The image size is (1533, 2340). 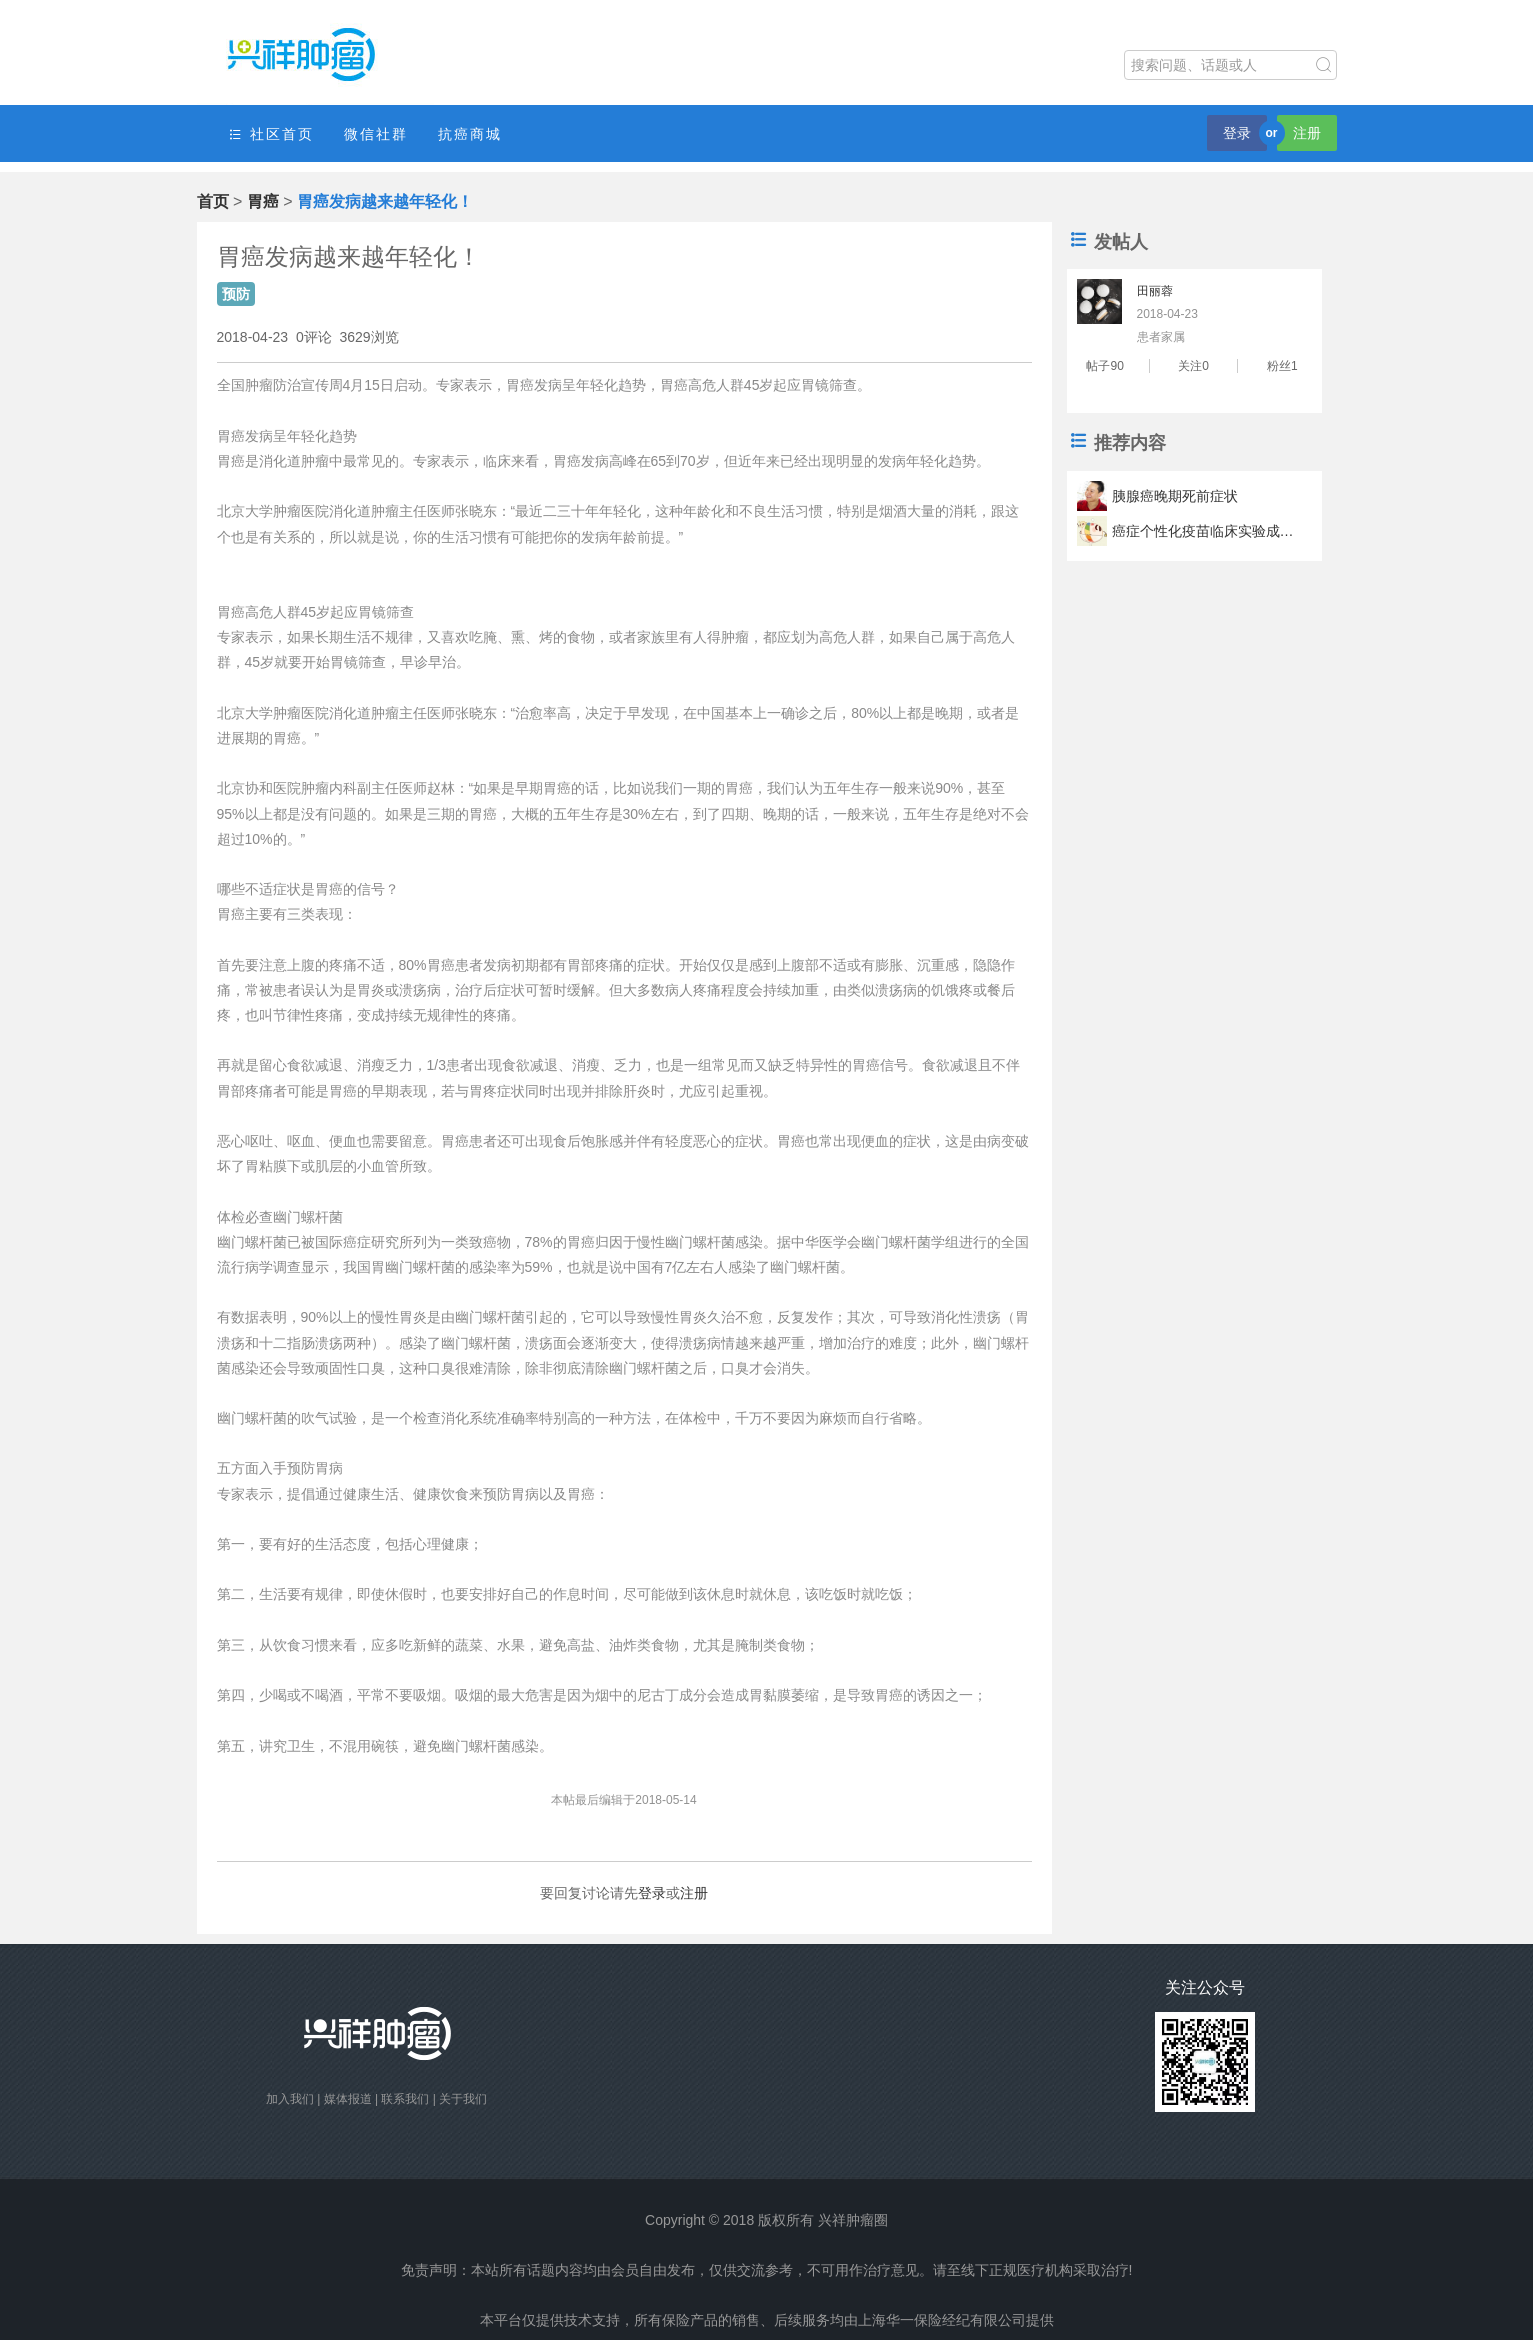 What do you see at coordinates (1206, 531) in the screenshot?
I see `癌症个性化疫苗临床实验成功 疫苗可以让肿瘤君滚蛋？` at bounding box center [1206, 531].